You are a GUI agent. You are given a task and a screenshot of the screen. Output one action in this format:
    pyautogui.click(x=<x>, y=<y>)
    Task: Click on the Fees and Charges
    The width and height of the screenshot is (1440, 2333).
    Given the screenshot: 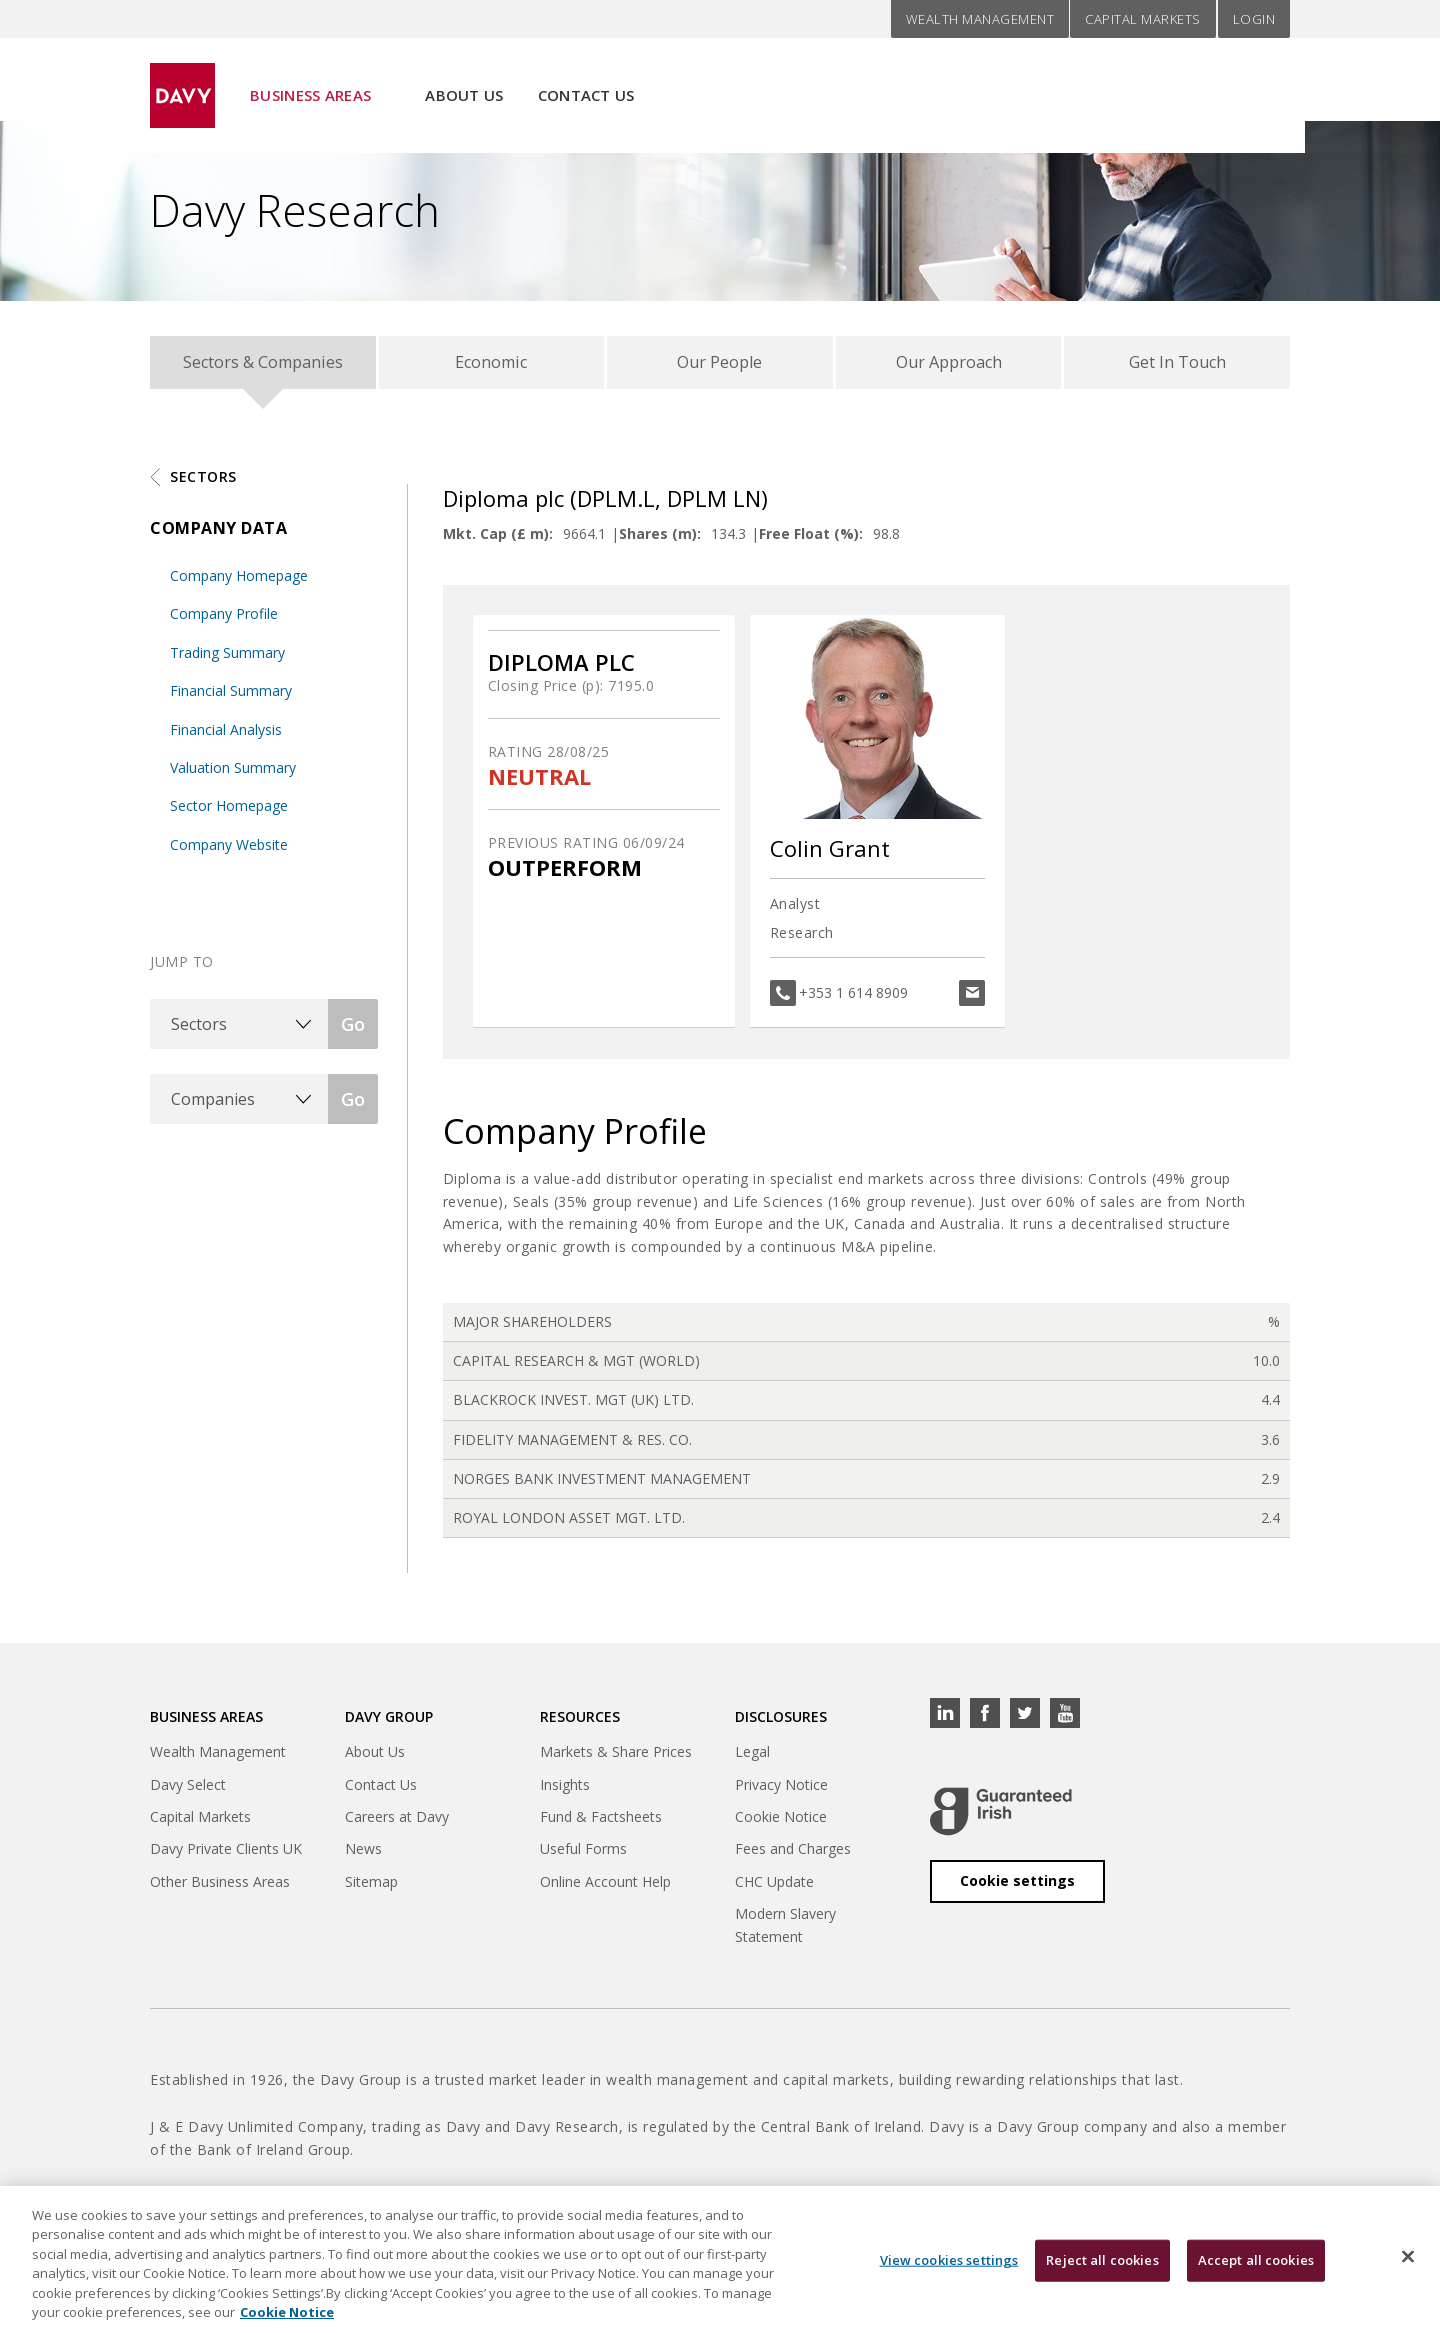 What is the action you would take?
    pyautogui.click(x=793, y=1858)
    